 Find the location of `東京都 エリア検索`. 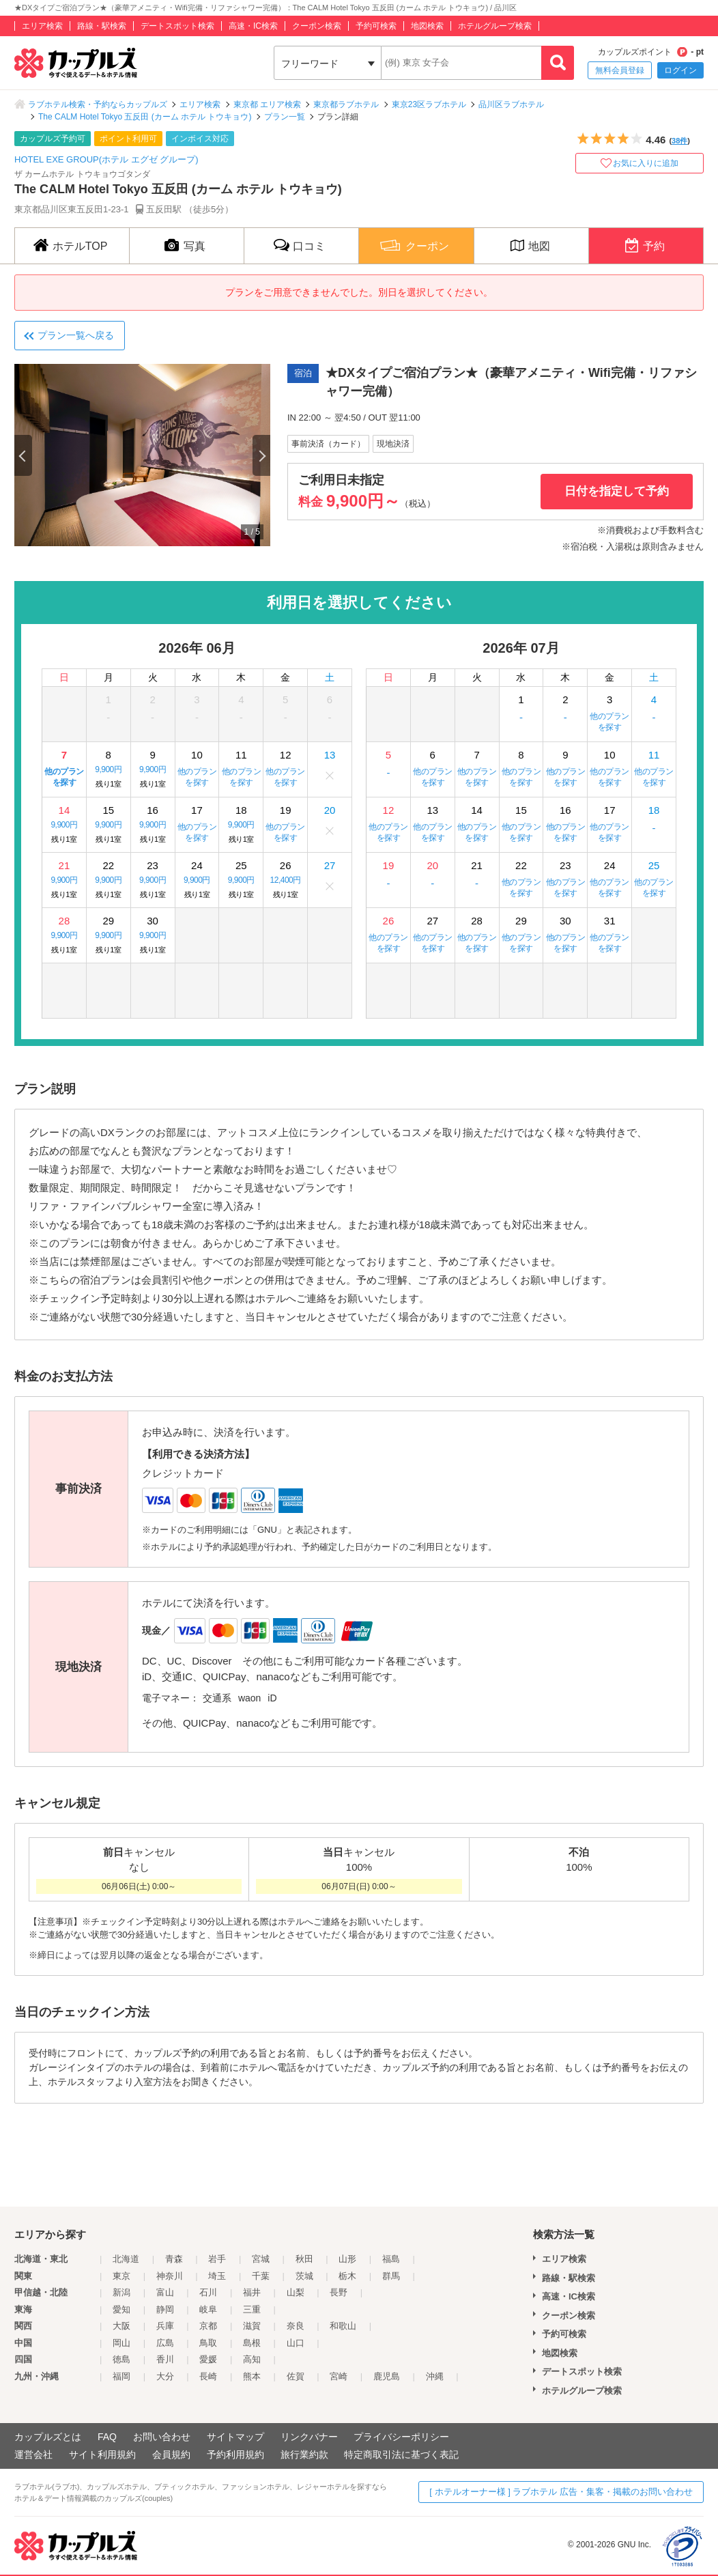

東京都 エリア検索 is located at coordinates (267, 104).